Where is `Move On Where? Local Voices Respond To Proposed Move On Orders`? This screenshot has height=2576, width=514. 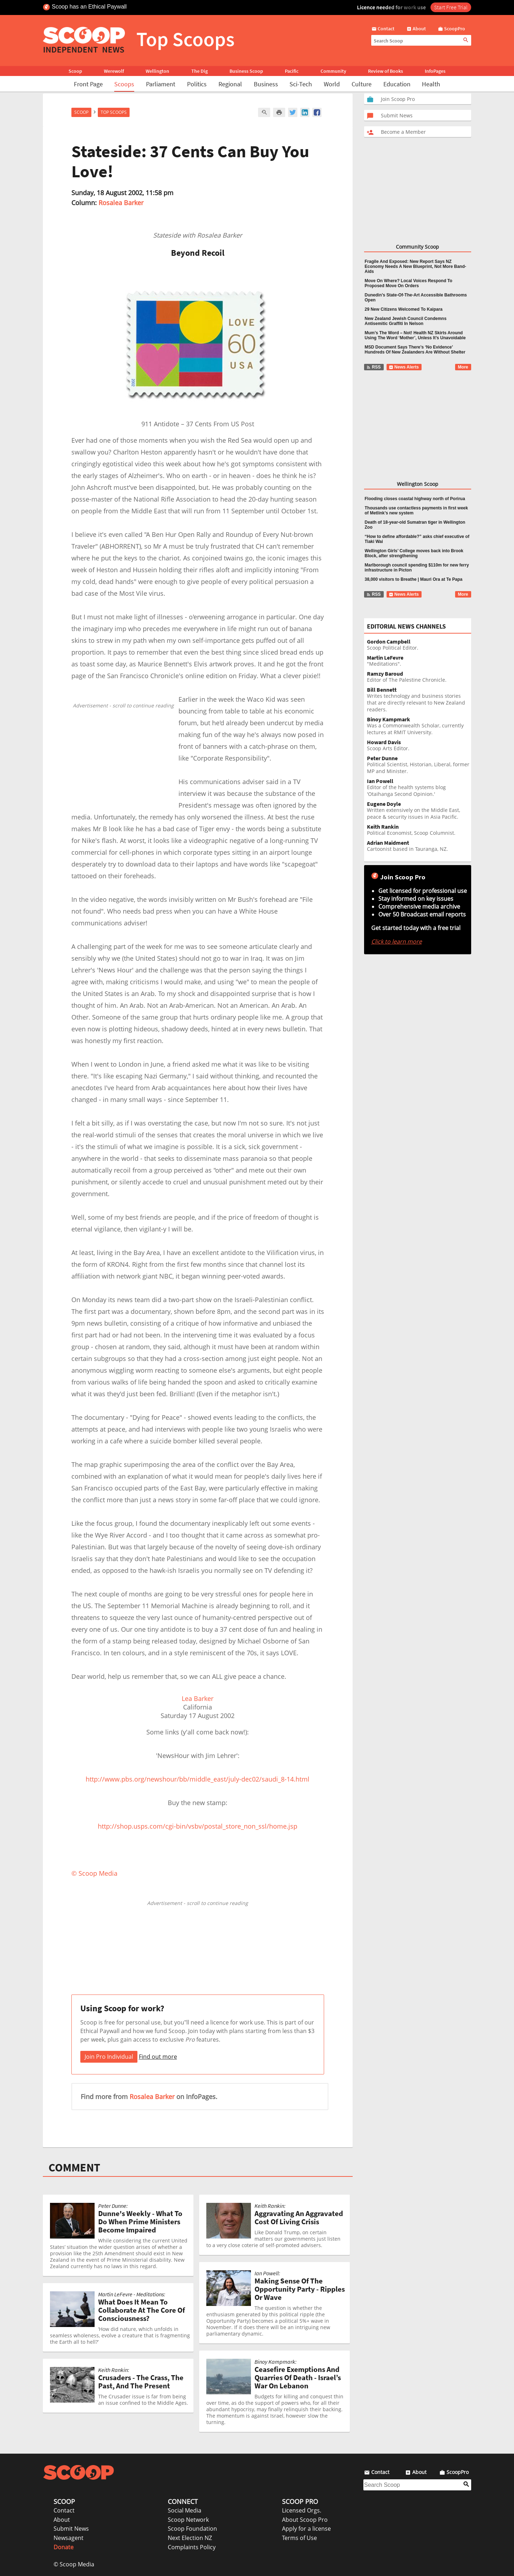 Move On Where? Local Voices Respond To Proposed Move On Orders is located at coordinates (409, 283).